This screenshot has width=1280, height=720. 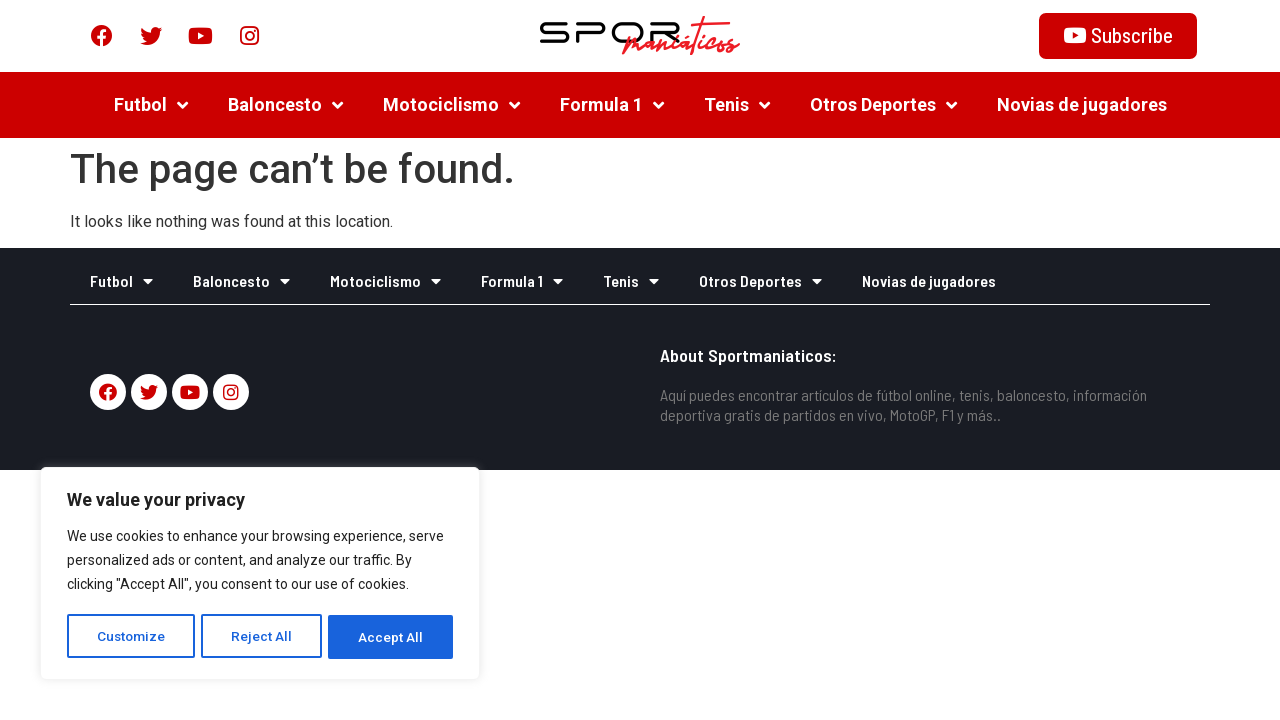 What do you see at coordinates (391, 637) in the screenshot?
I see `Accept All` at bounding box center [391, 637].